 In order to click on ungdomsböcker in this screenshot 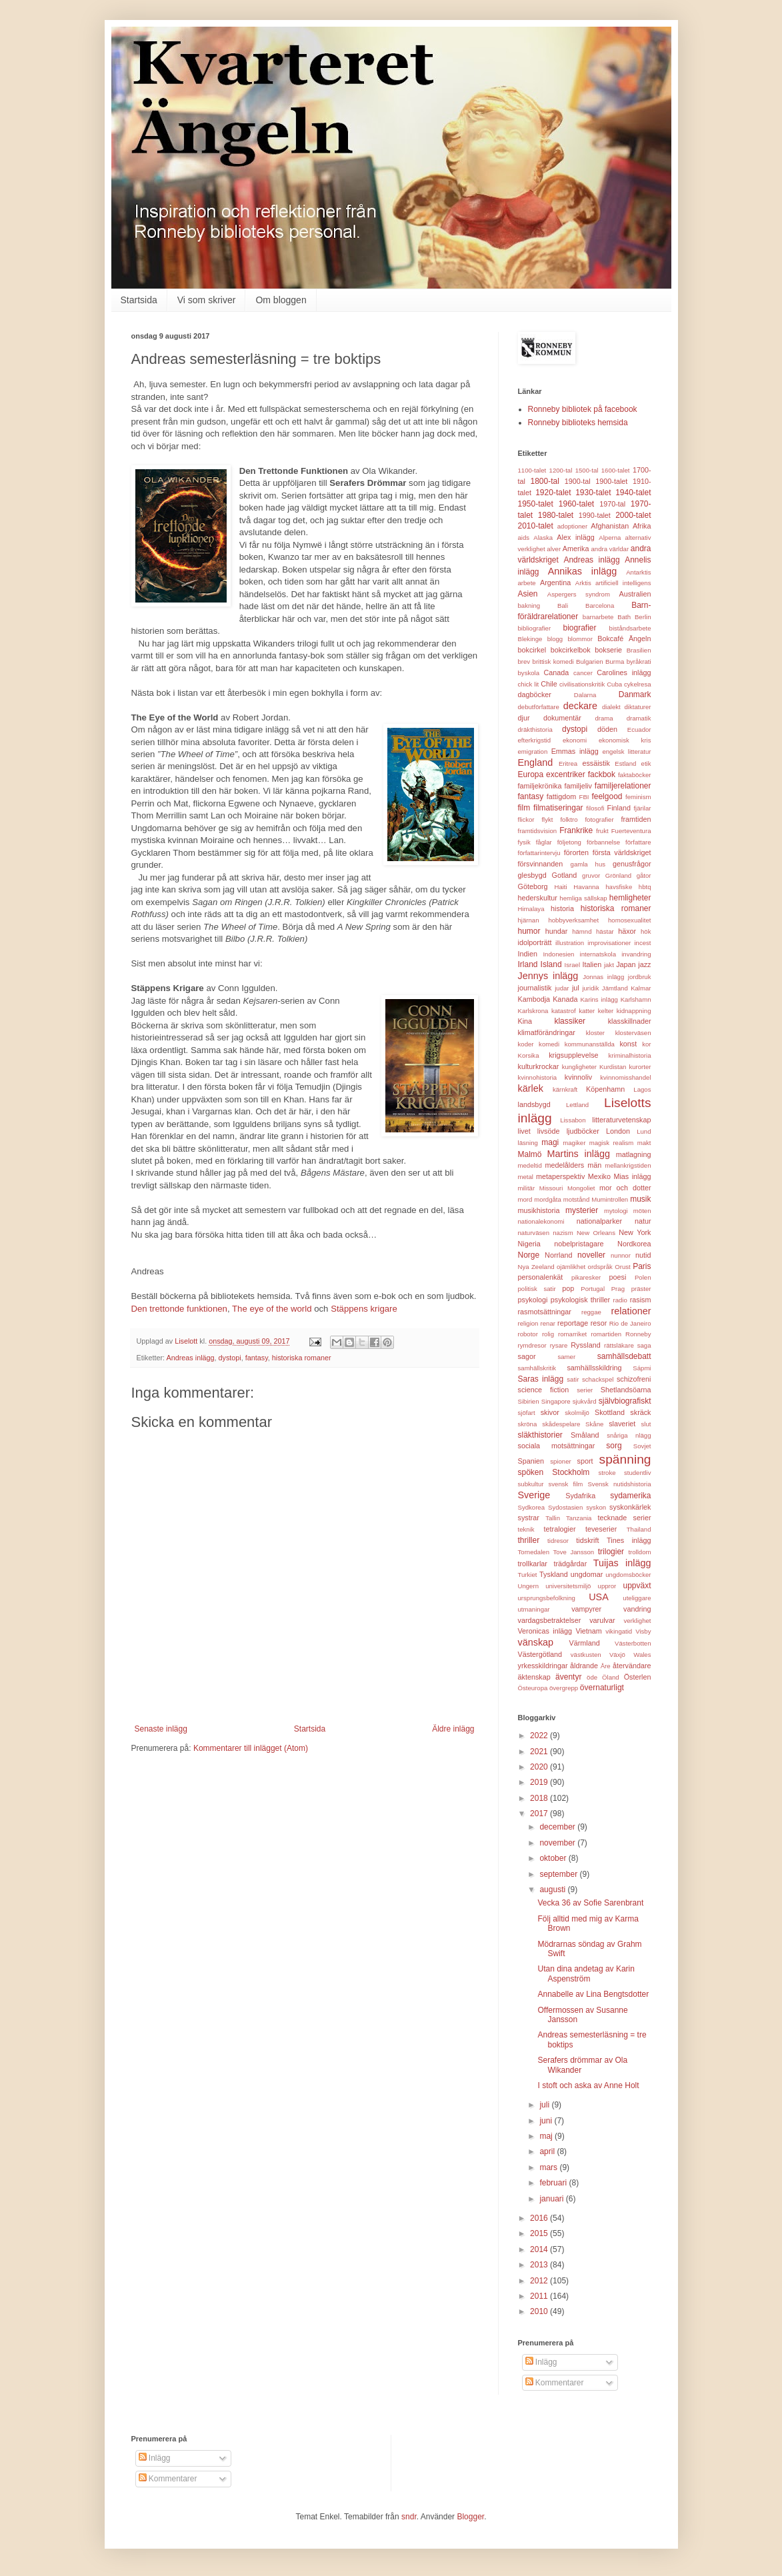, I will do `click(628, 1574)`.